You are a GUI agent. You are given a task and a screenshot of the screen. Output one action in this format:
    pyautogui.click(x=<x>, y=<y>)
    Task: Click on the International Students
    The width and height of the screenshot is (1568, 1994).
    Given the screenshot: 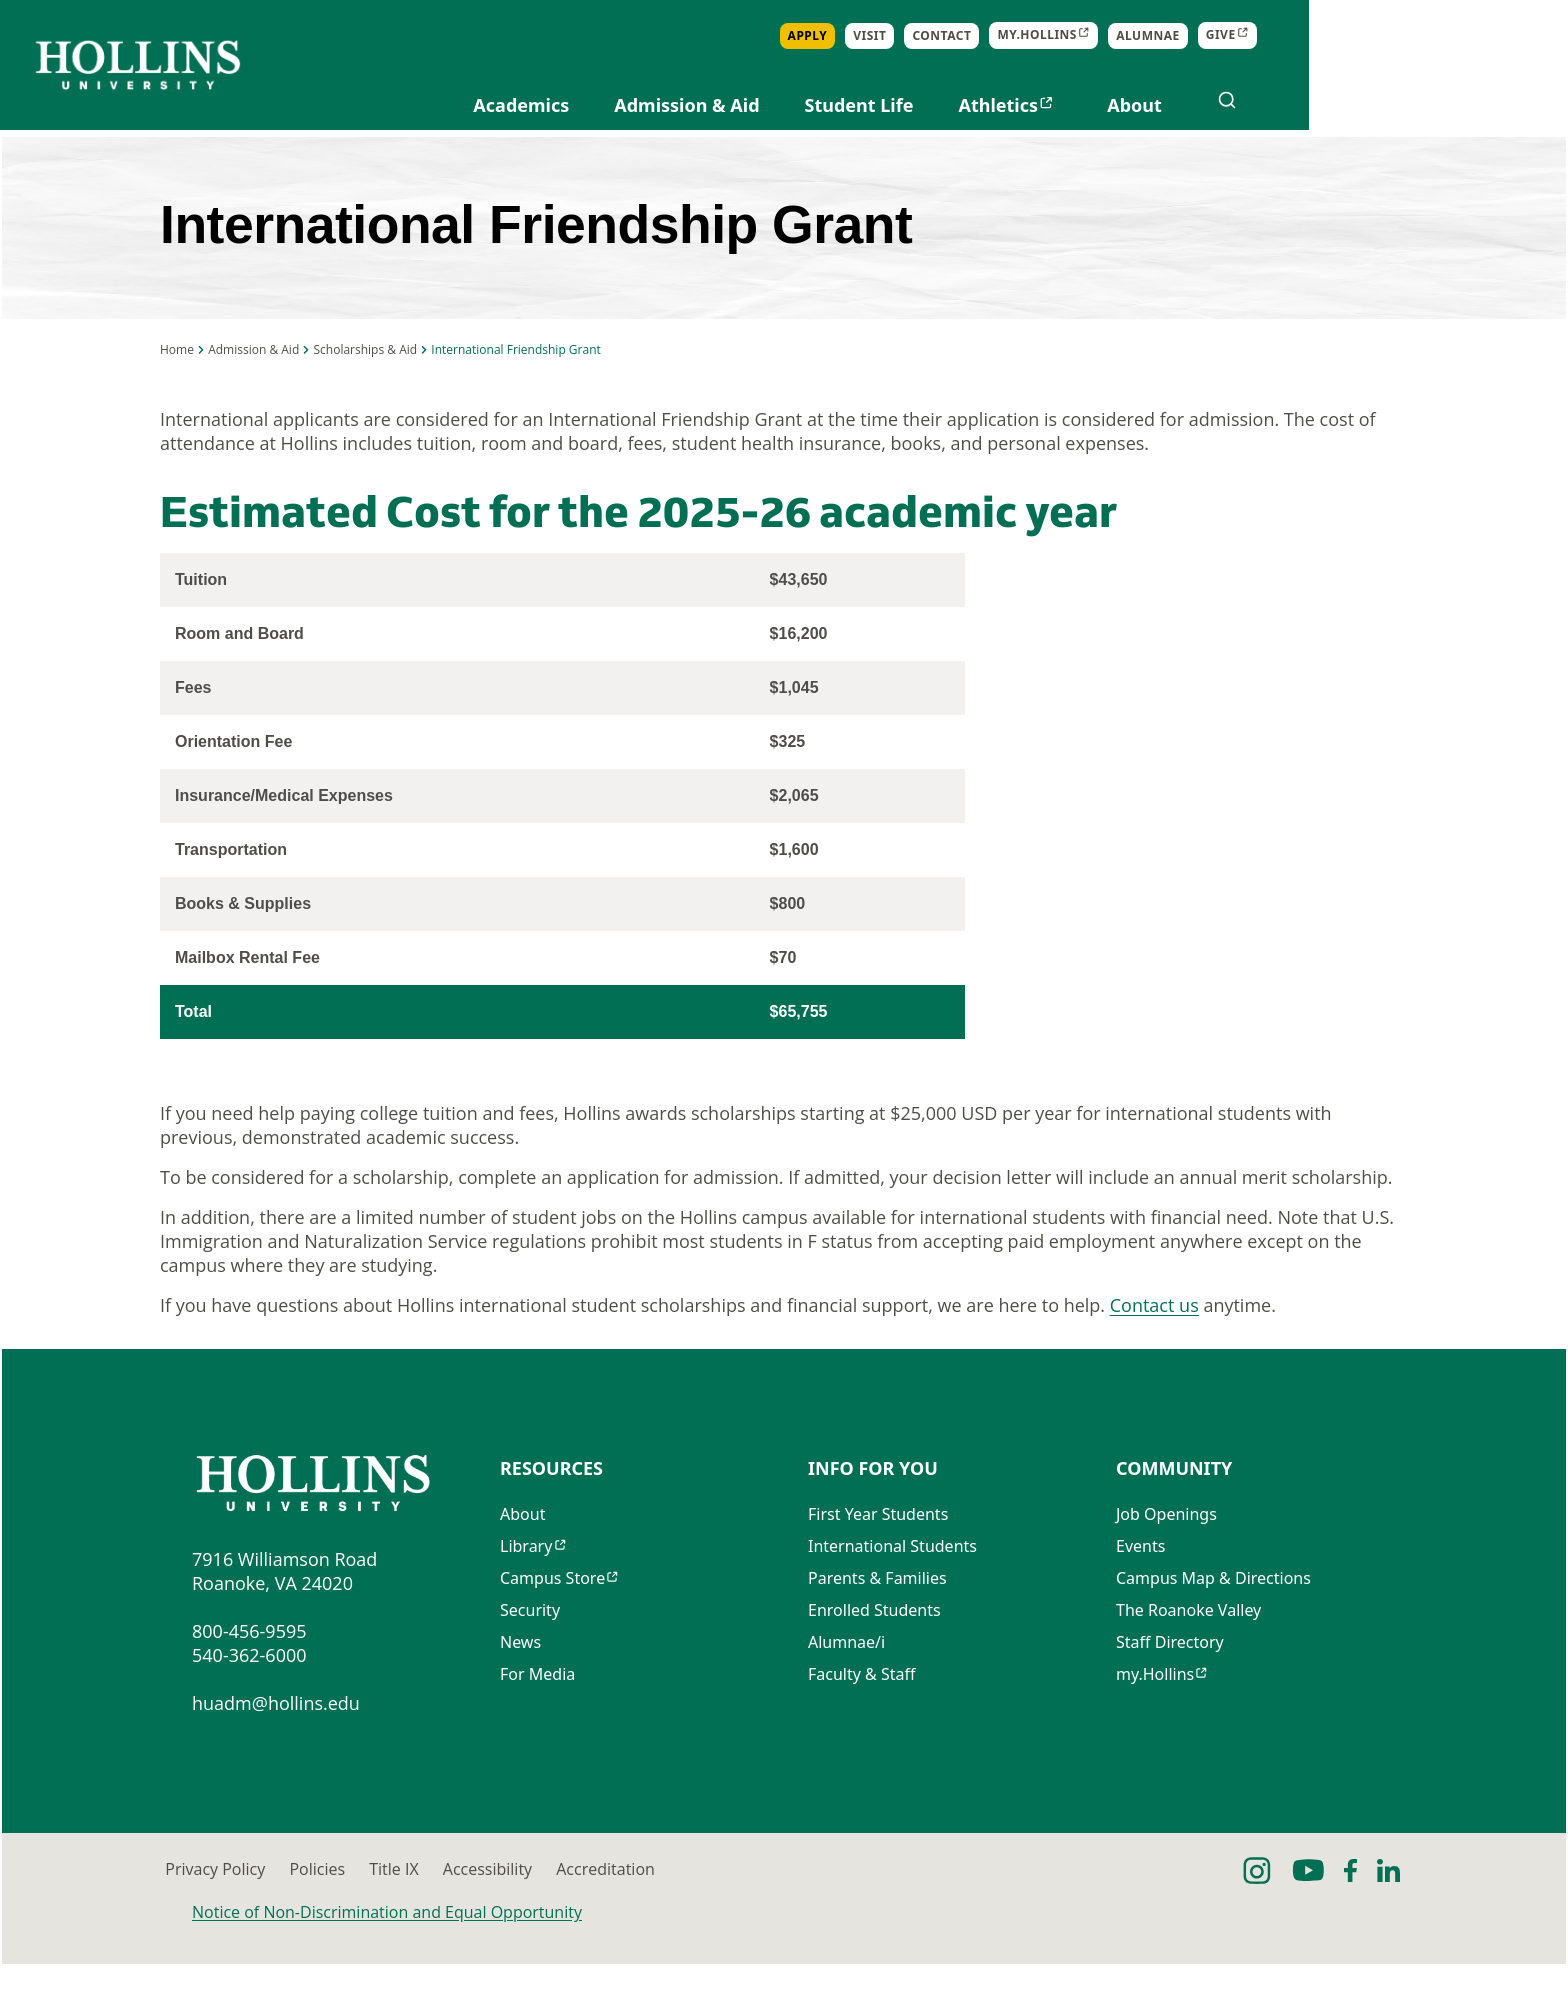 What is the action you would take?
    pyautogui.click(x=892, y=1581)
    